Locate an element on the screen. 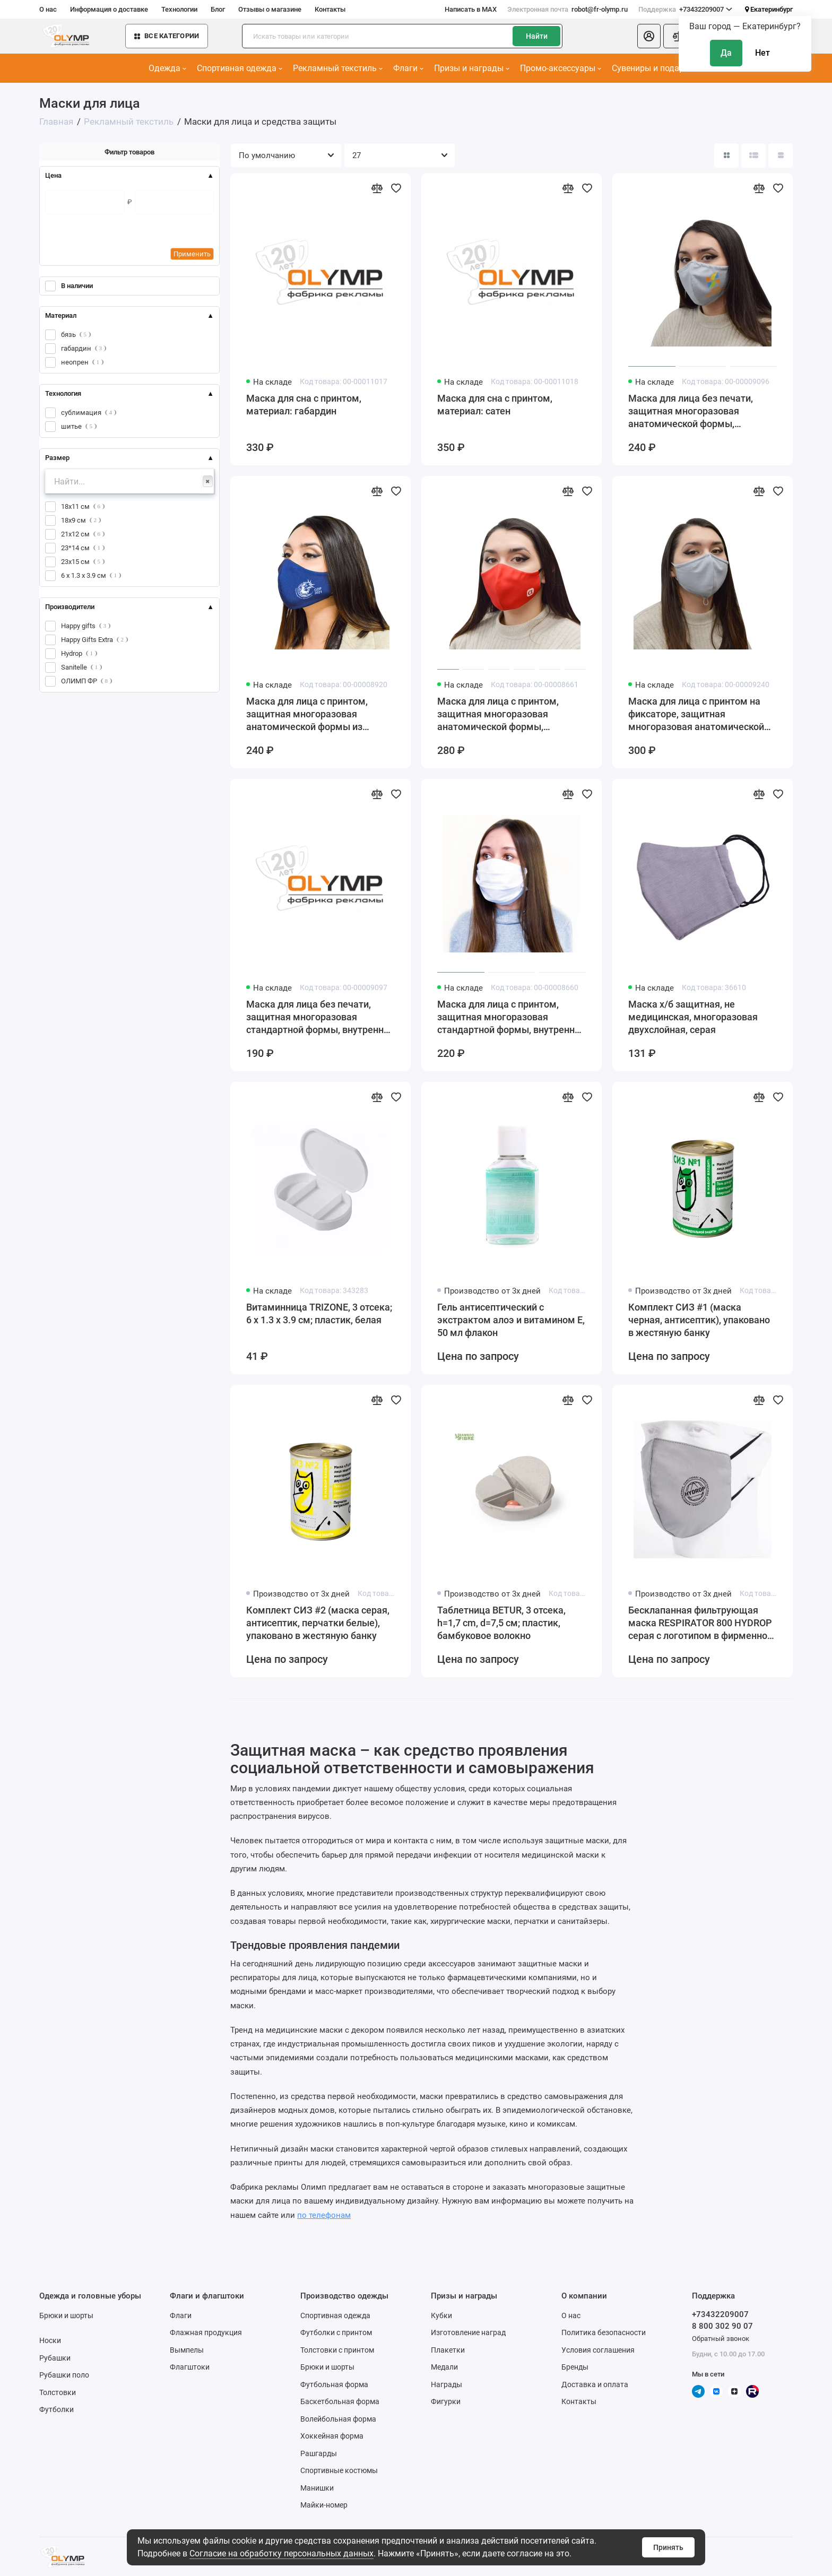 The width and height of the screenshot is (832, 2576). Контакты is located at coordinates (330, 9).